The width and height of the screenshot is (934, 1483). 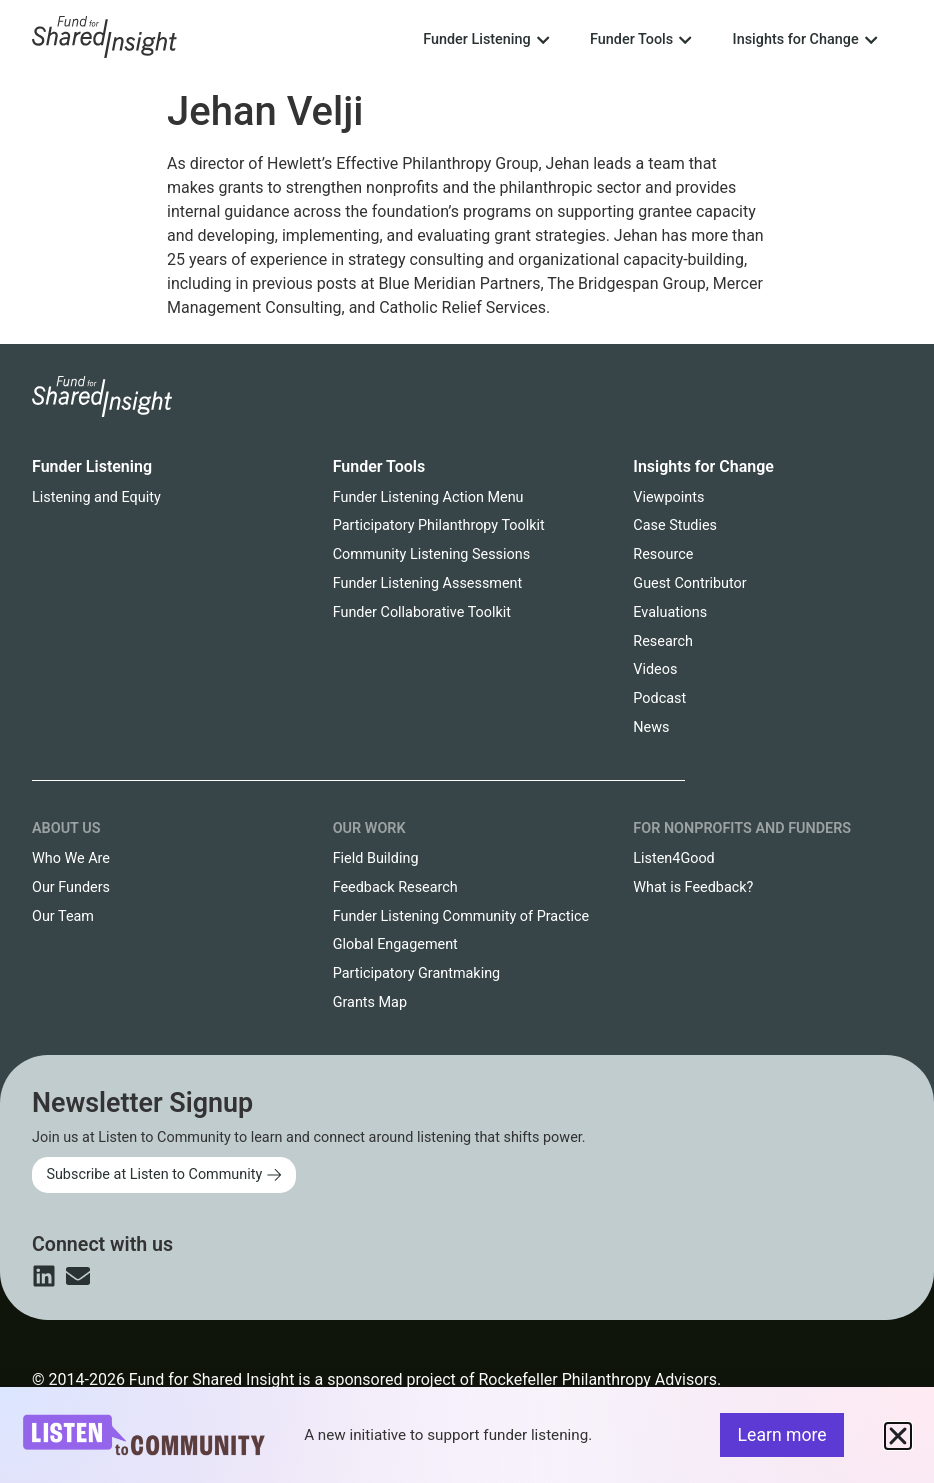 I want to click on Global Engagement, so click(x=395, y=944).